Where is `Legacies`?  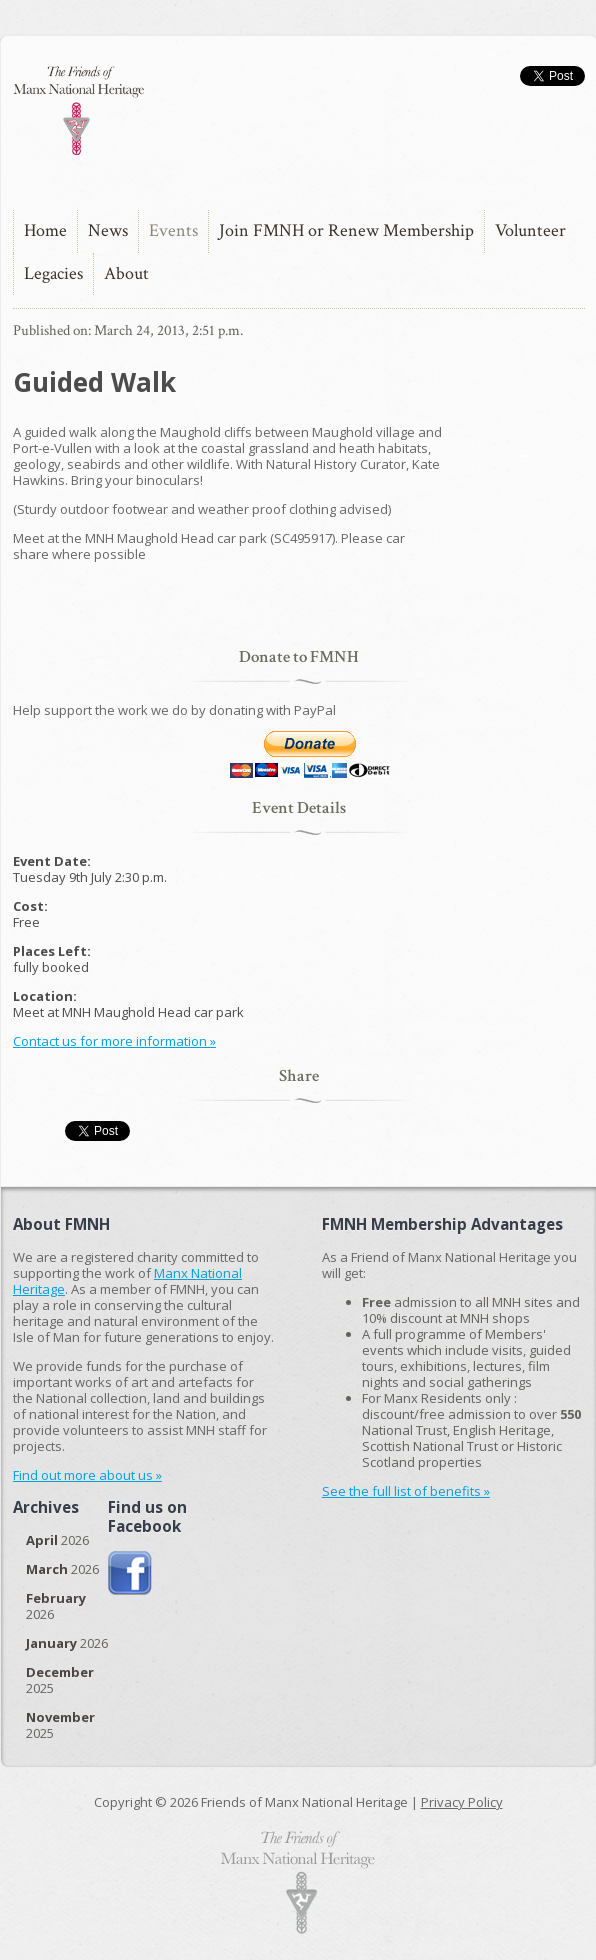
Legacies is located at coordinates (53, 273).